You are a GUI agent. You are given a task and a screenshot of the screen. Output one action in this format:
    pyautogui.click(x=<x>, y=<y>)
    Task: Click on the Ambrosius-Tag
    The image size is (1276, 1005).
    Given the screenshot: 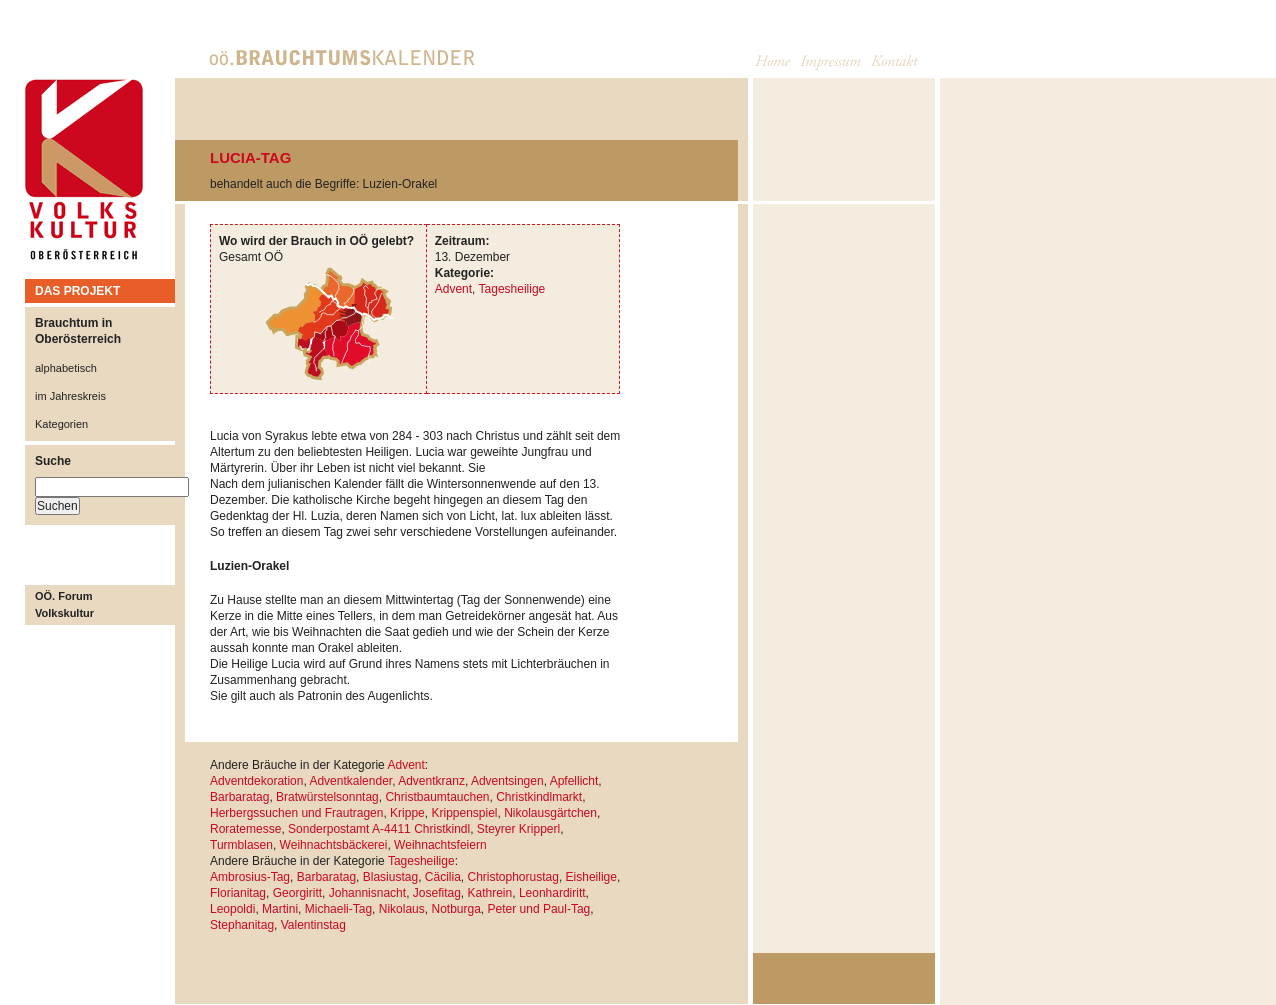 What is the action you would take?
    pyautogui.click(x=250, y=877)
    